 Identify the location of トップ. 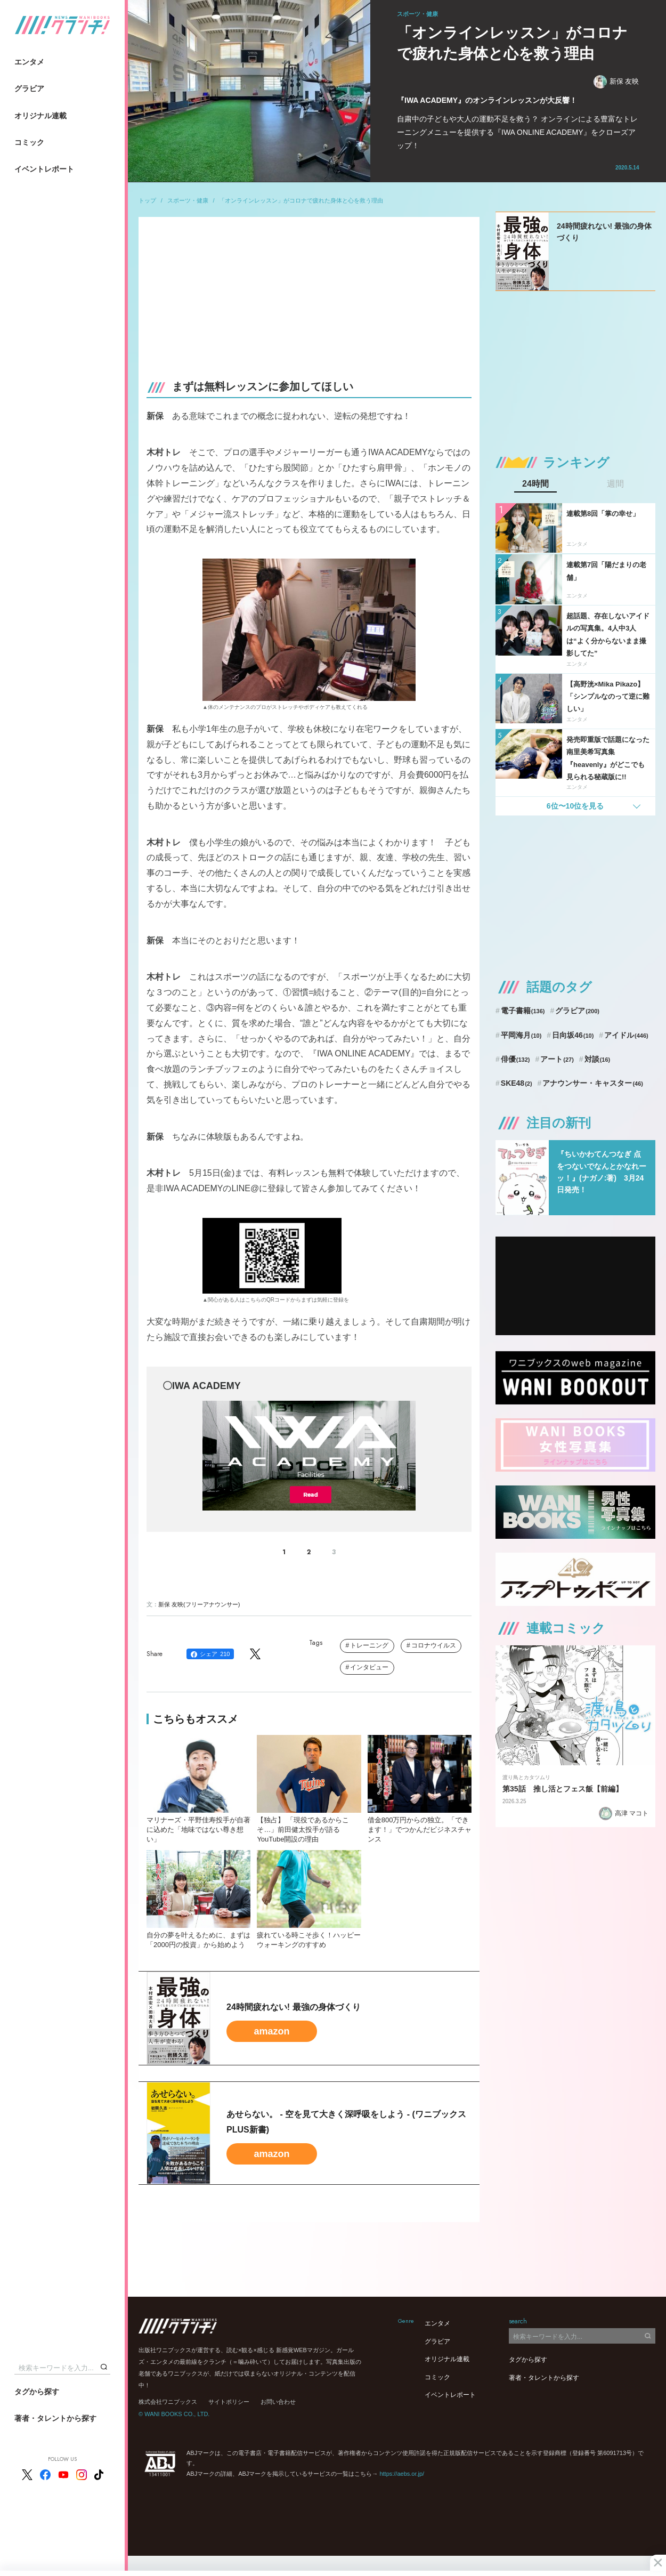
(147, 200).